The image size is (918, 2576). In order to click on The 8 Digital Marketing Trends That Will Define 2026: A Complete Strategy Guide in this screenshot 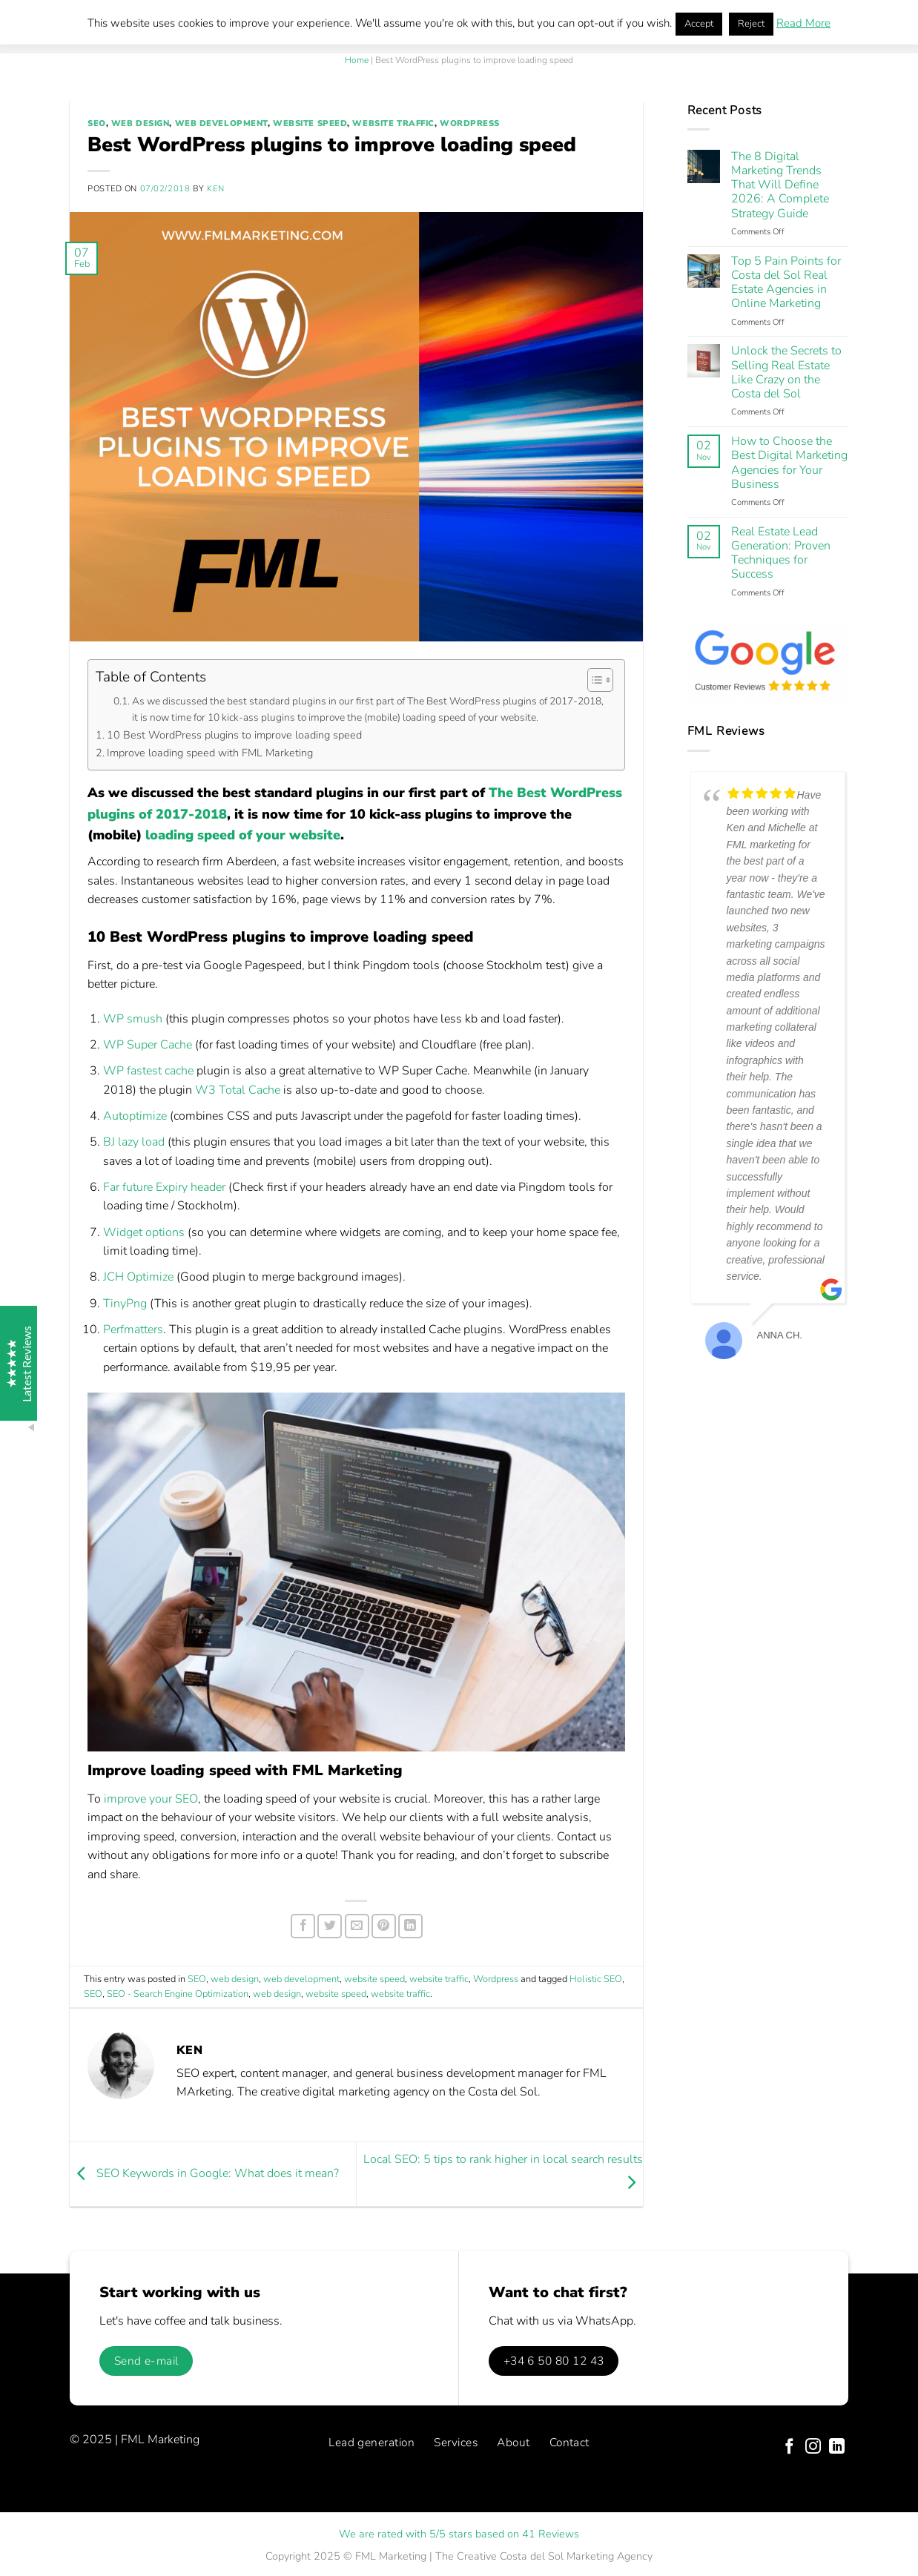, I will do `click(780, 185)`.